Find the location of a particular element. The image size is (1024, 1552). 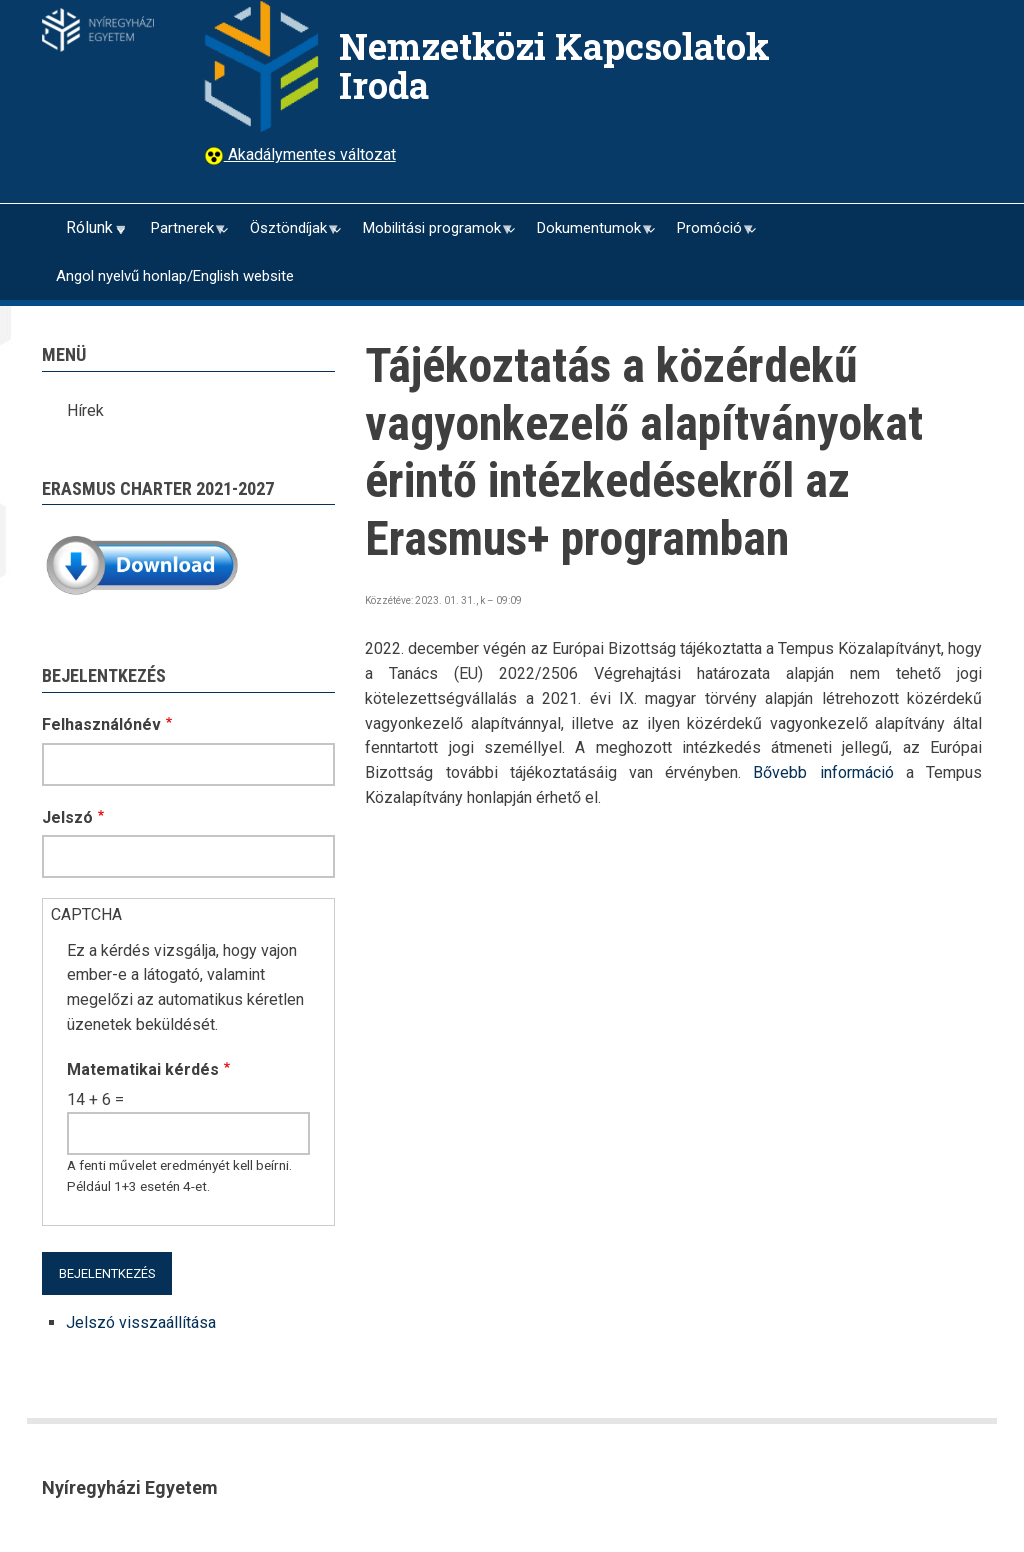

Ösztöndíjak is located at coordinates (287, 235).